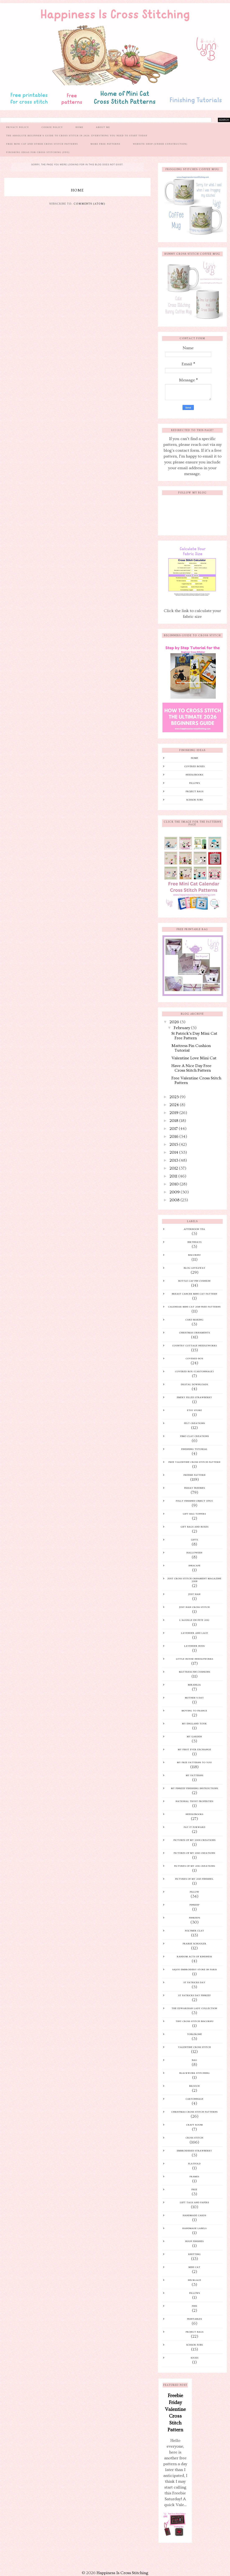 This screenshot has width=230, height=2576. Describe the element at coordinates (194, 1853) in the screenshot. I see `Pictures of my 2010 creations` at that location.